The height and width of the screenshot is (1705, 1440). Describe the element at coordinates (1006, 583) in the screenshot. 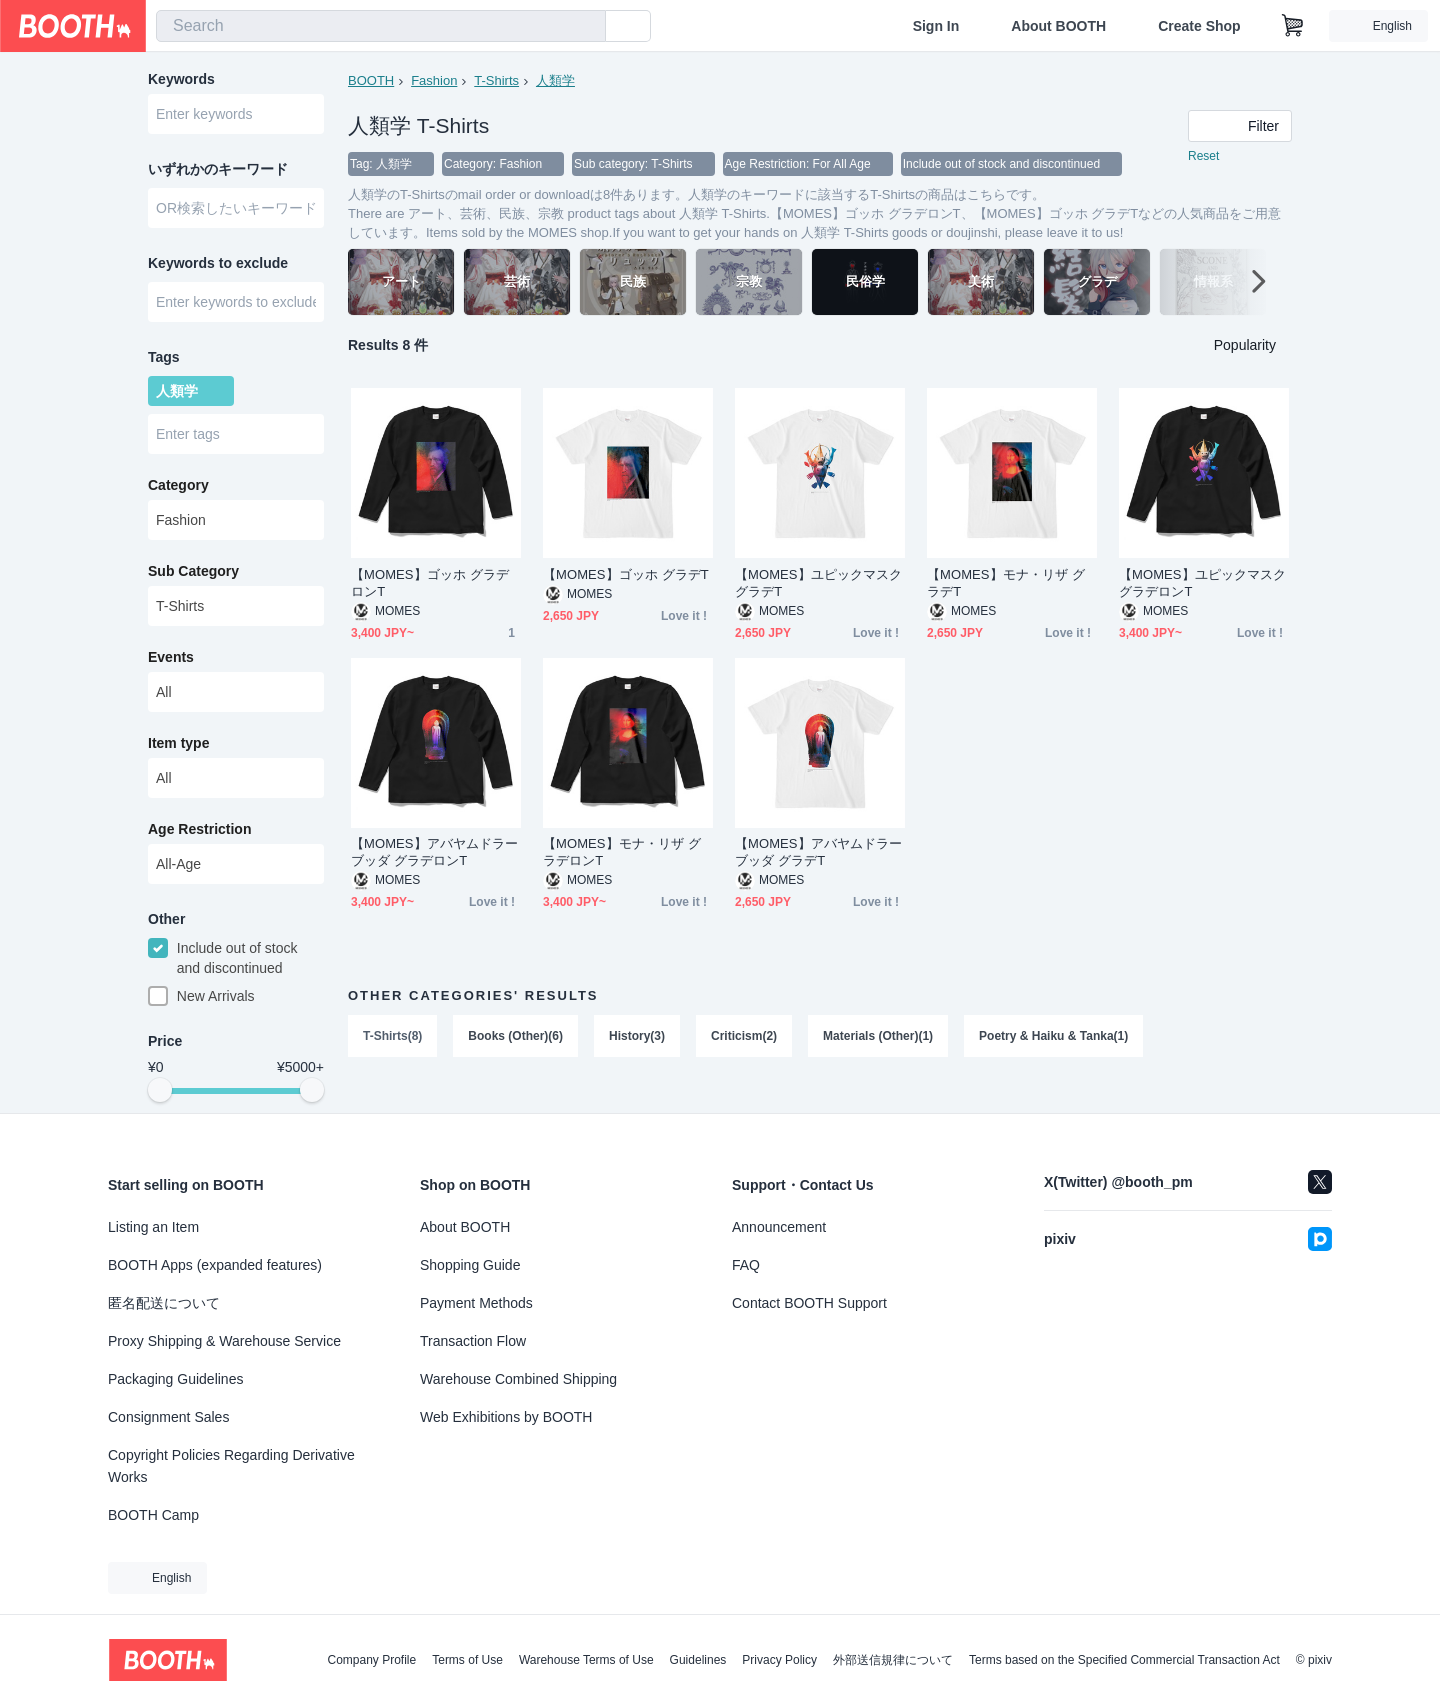

I see `【MOMES】モナ・リザ グラデT` at that location.